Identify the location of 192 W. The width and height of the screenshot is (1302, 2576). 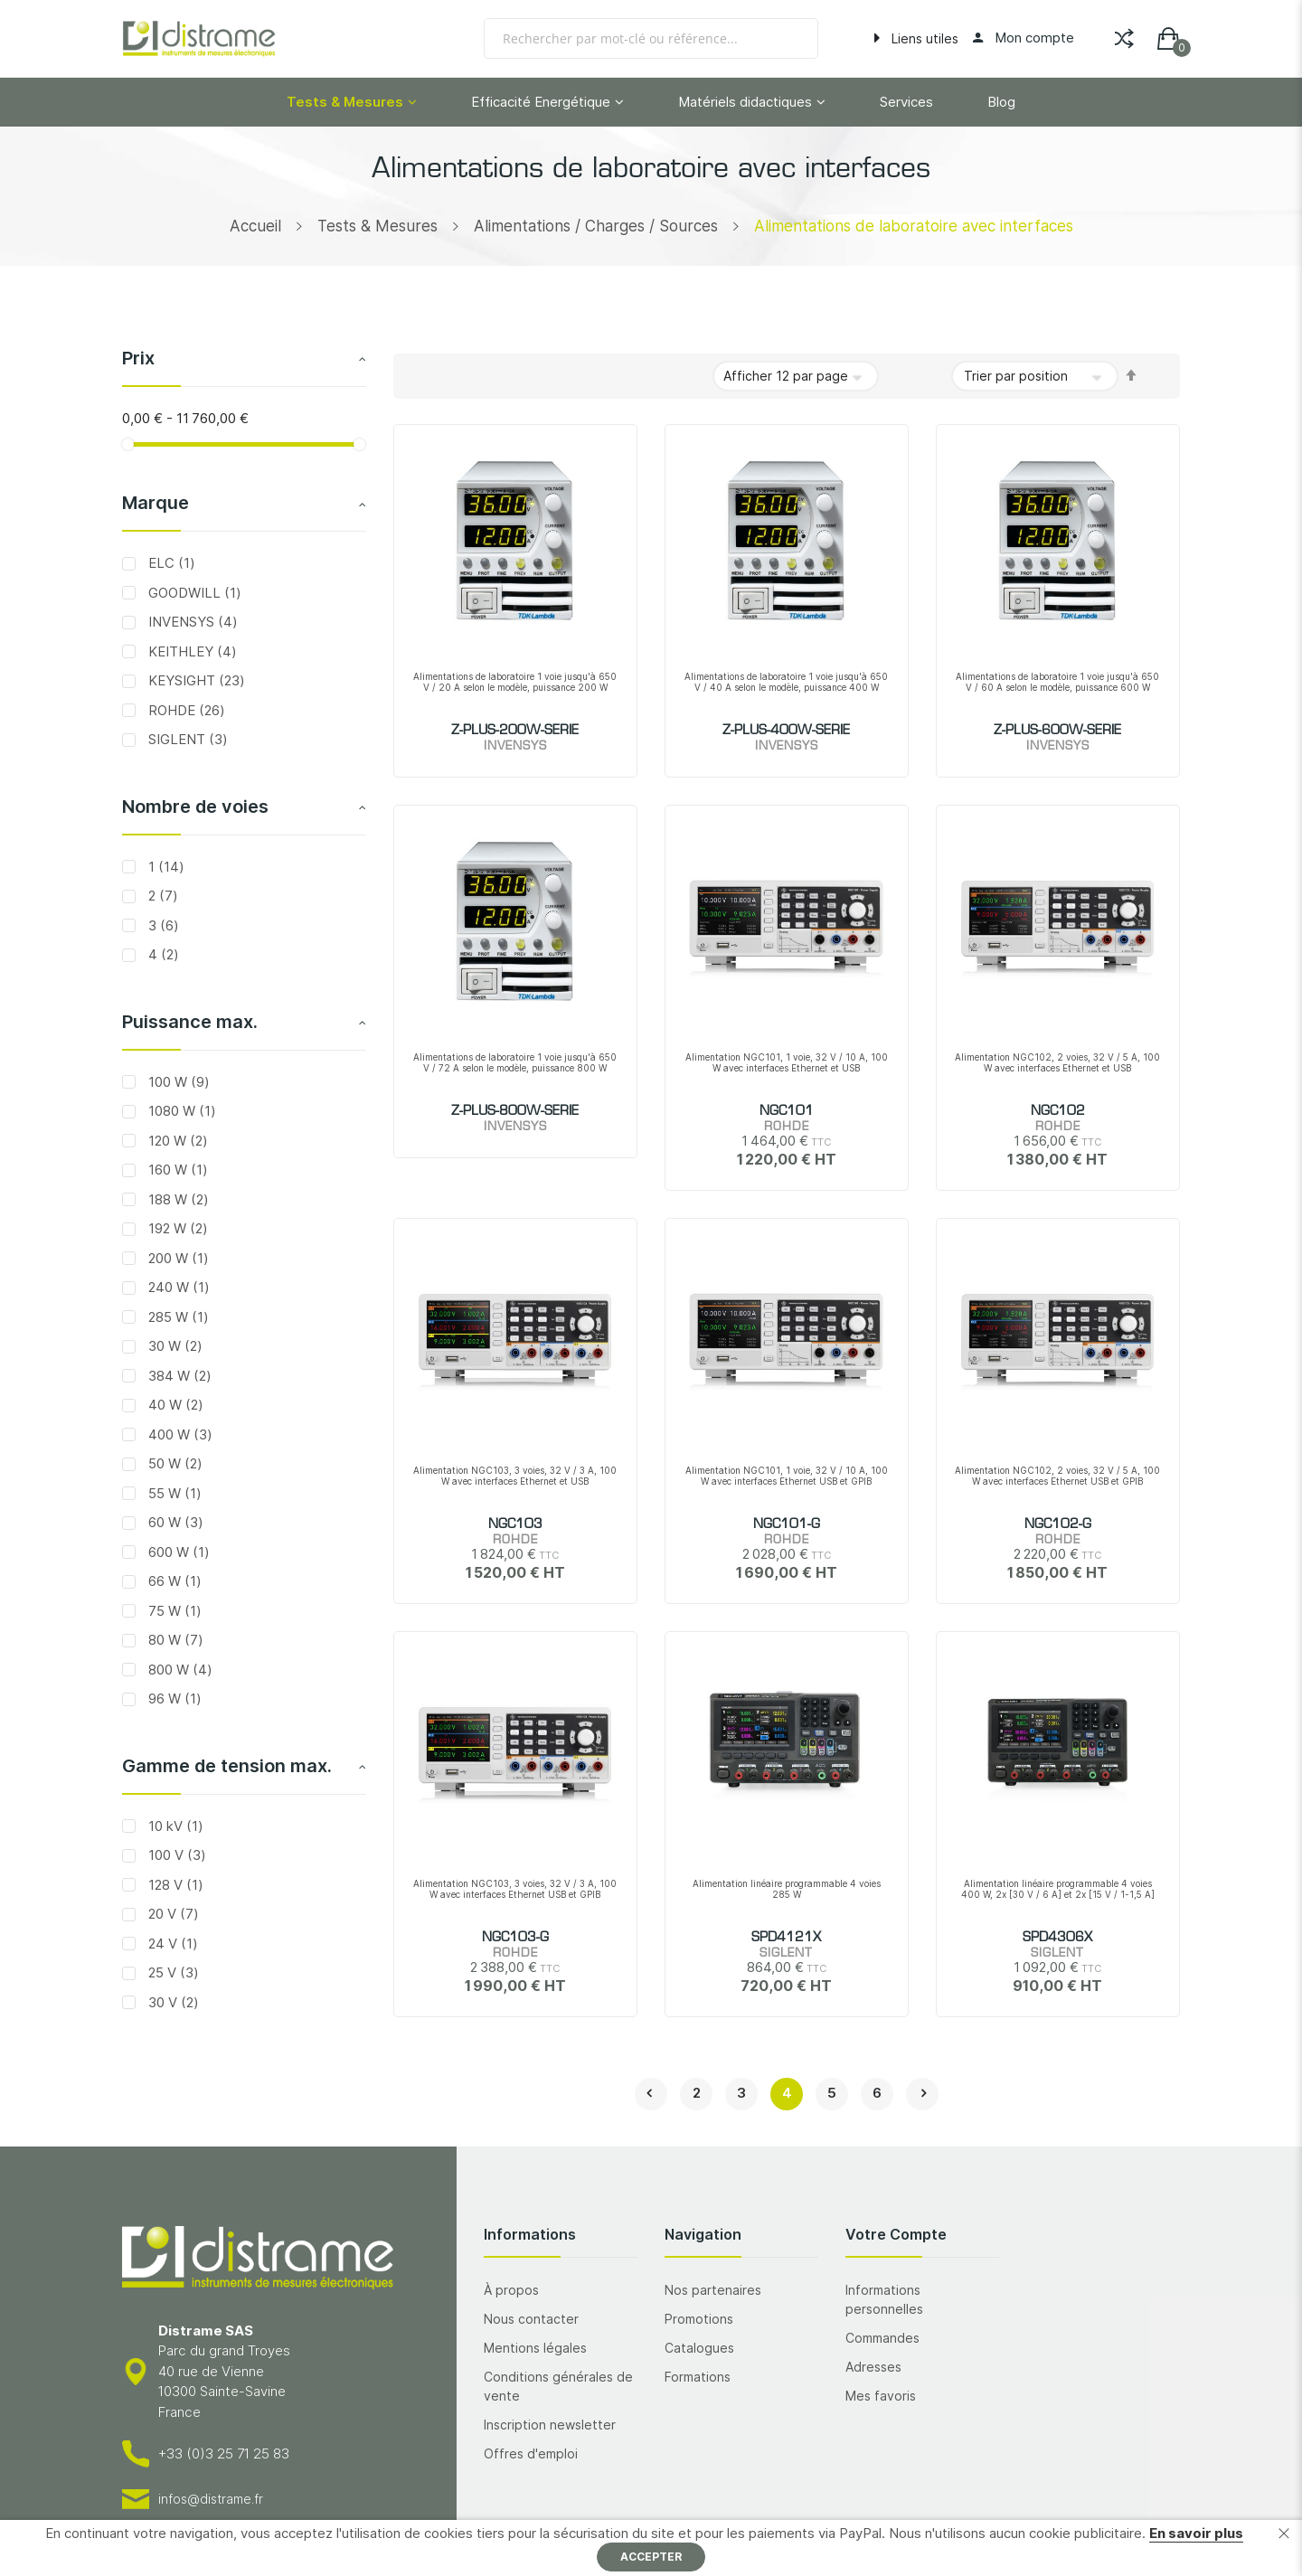
(176, 1228).